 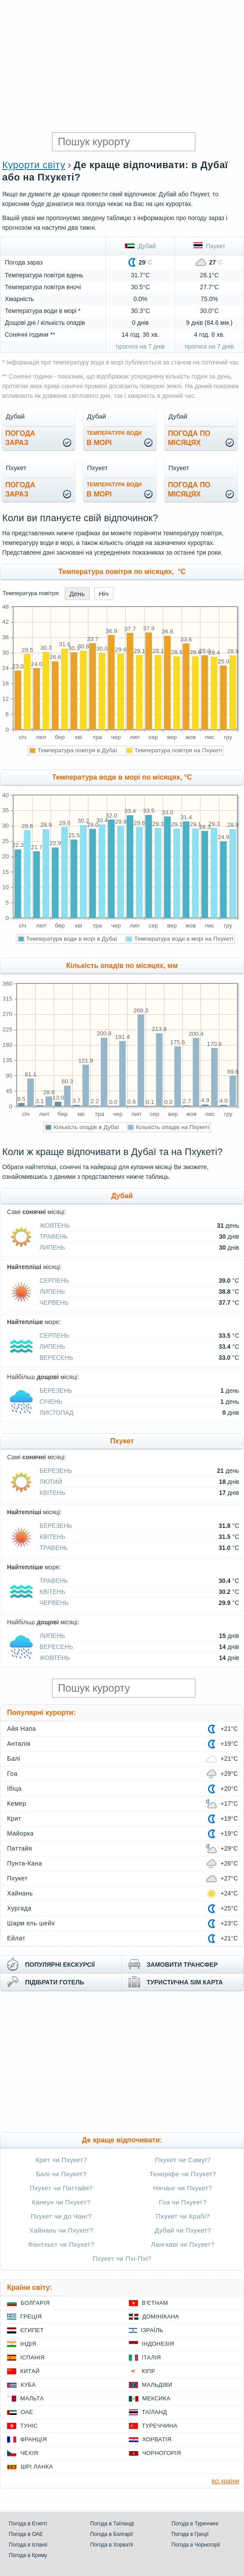 I want to click on Травень, so click(x=54, y=1236).